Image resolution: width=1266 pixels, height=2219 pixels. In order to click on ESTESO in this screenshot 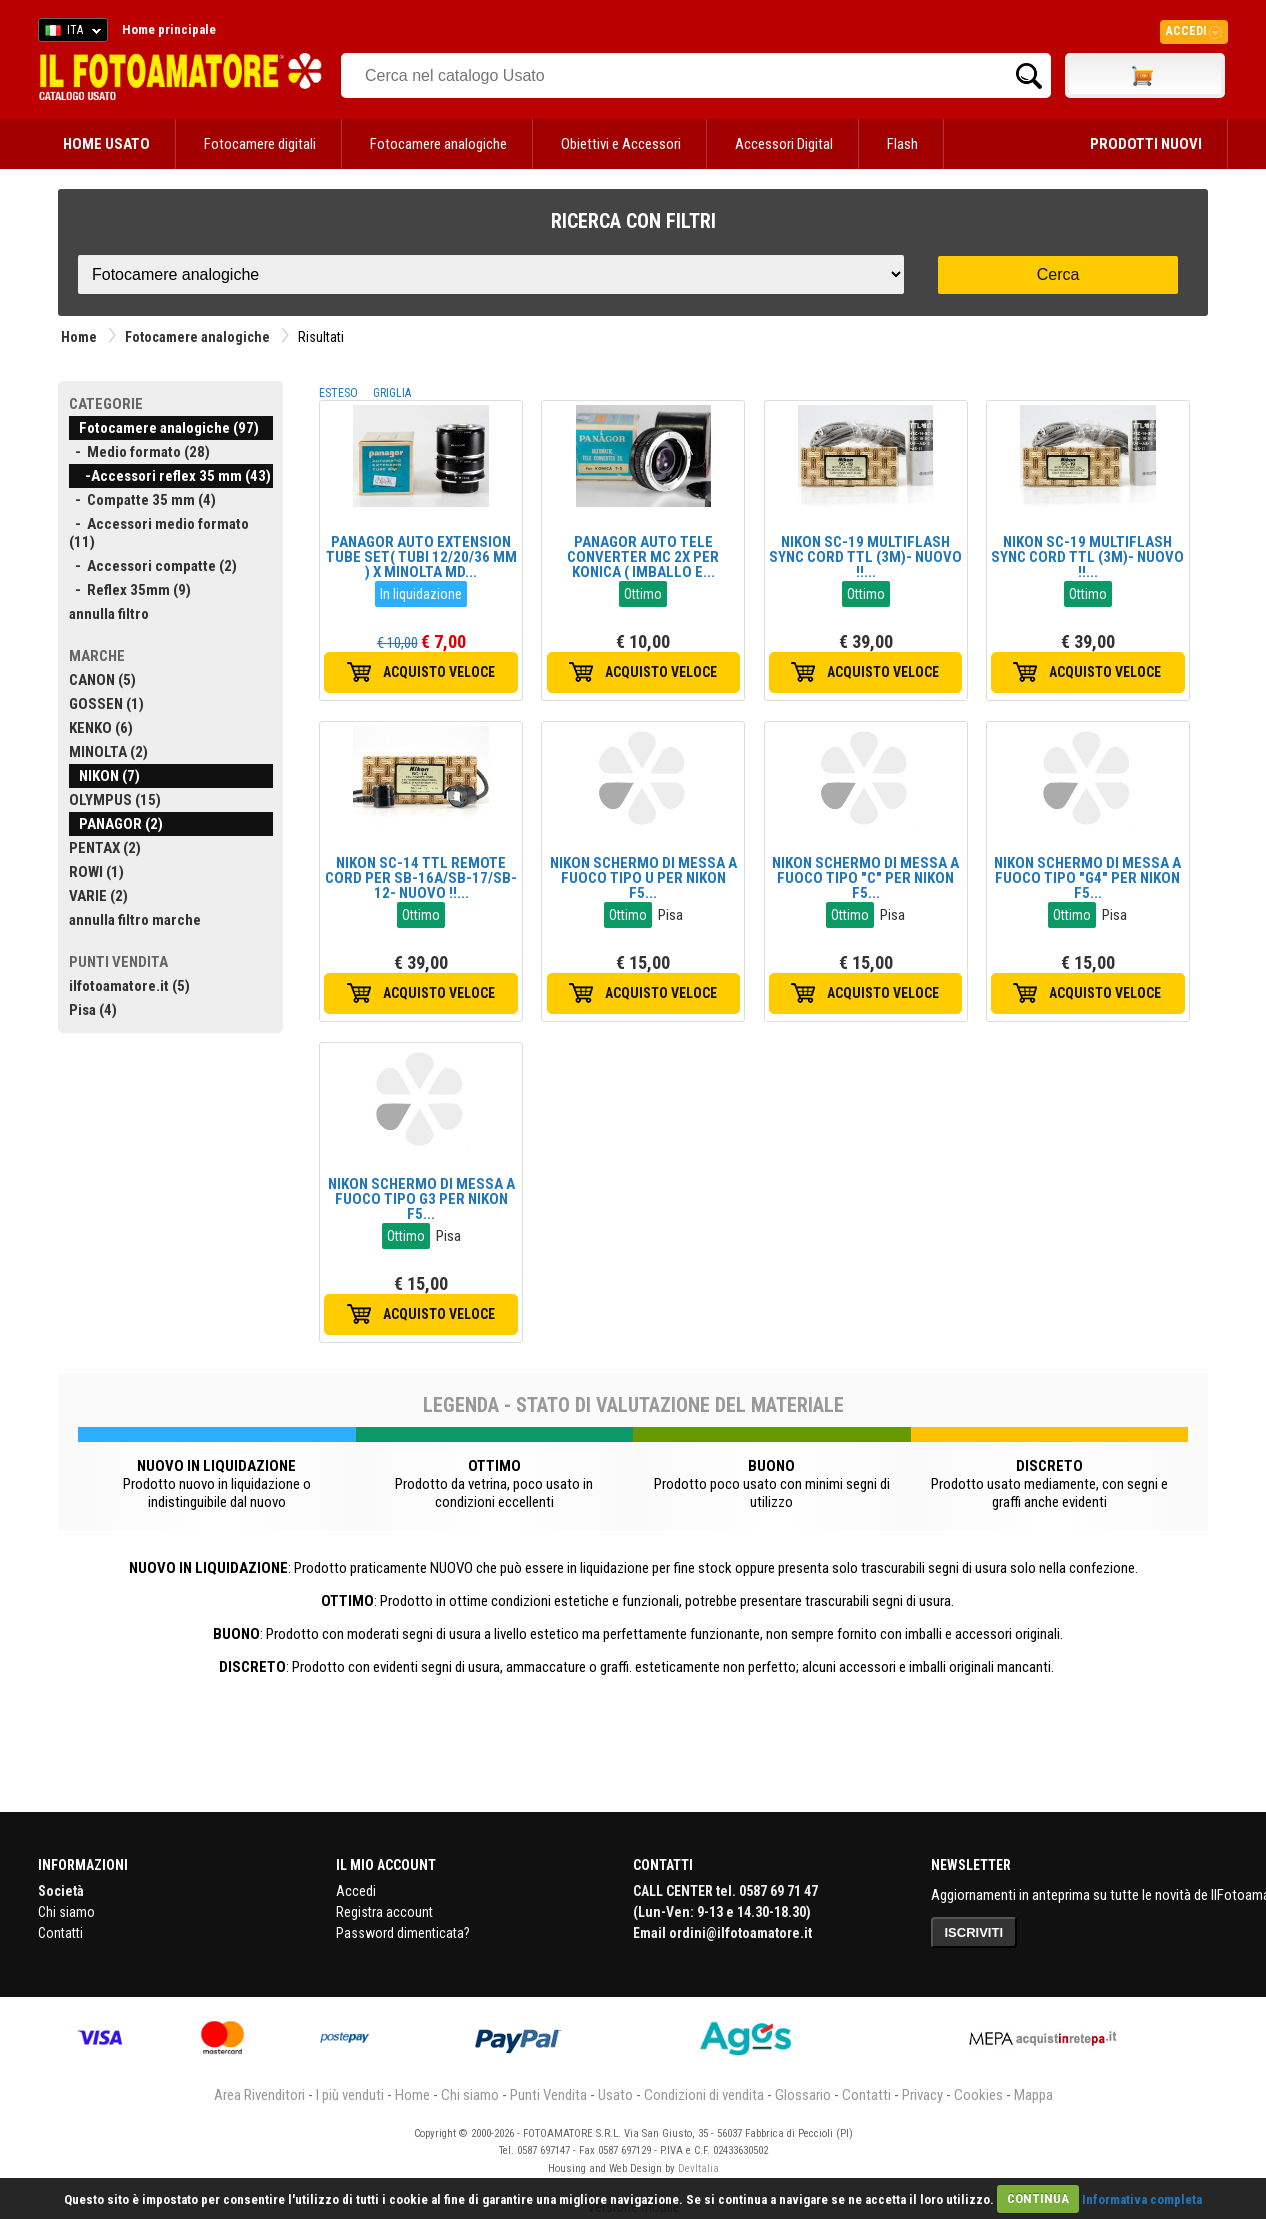, I will do `click(338, 393)`.